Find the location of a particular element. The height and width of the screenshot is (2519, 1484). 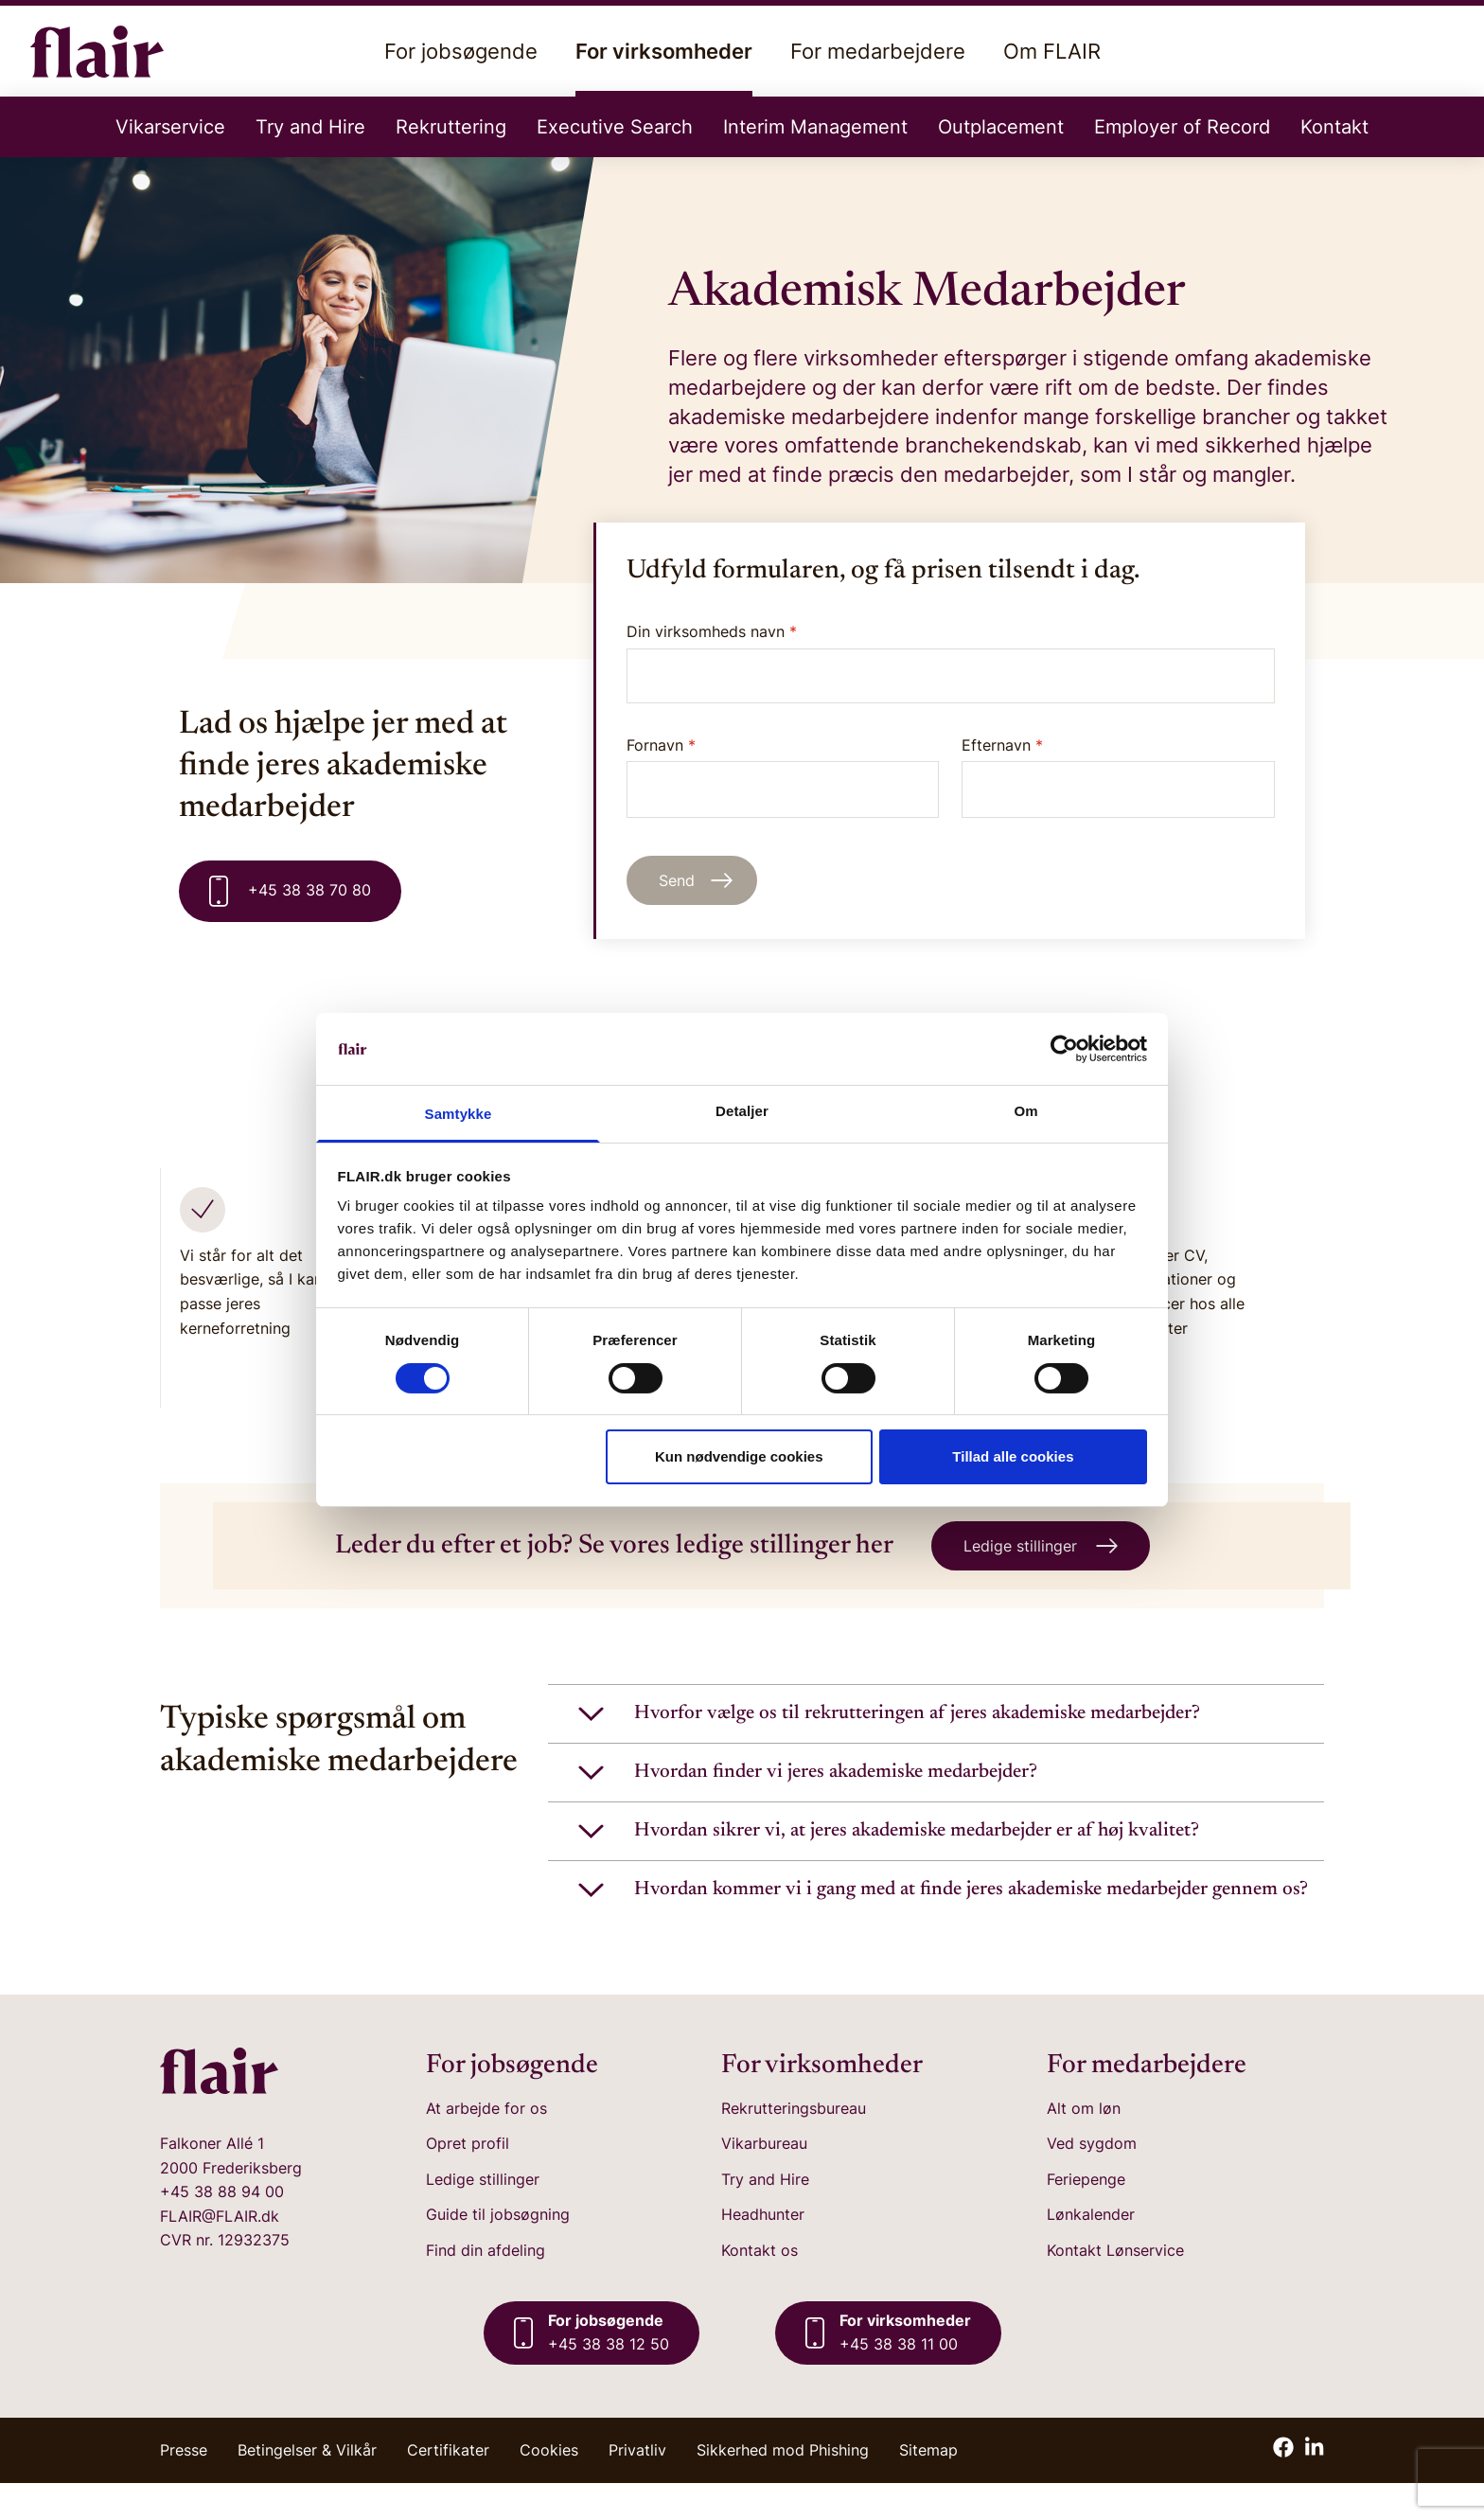

Efternavn is located at coordinates (1118, 777).